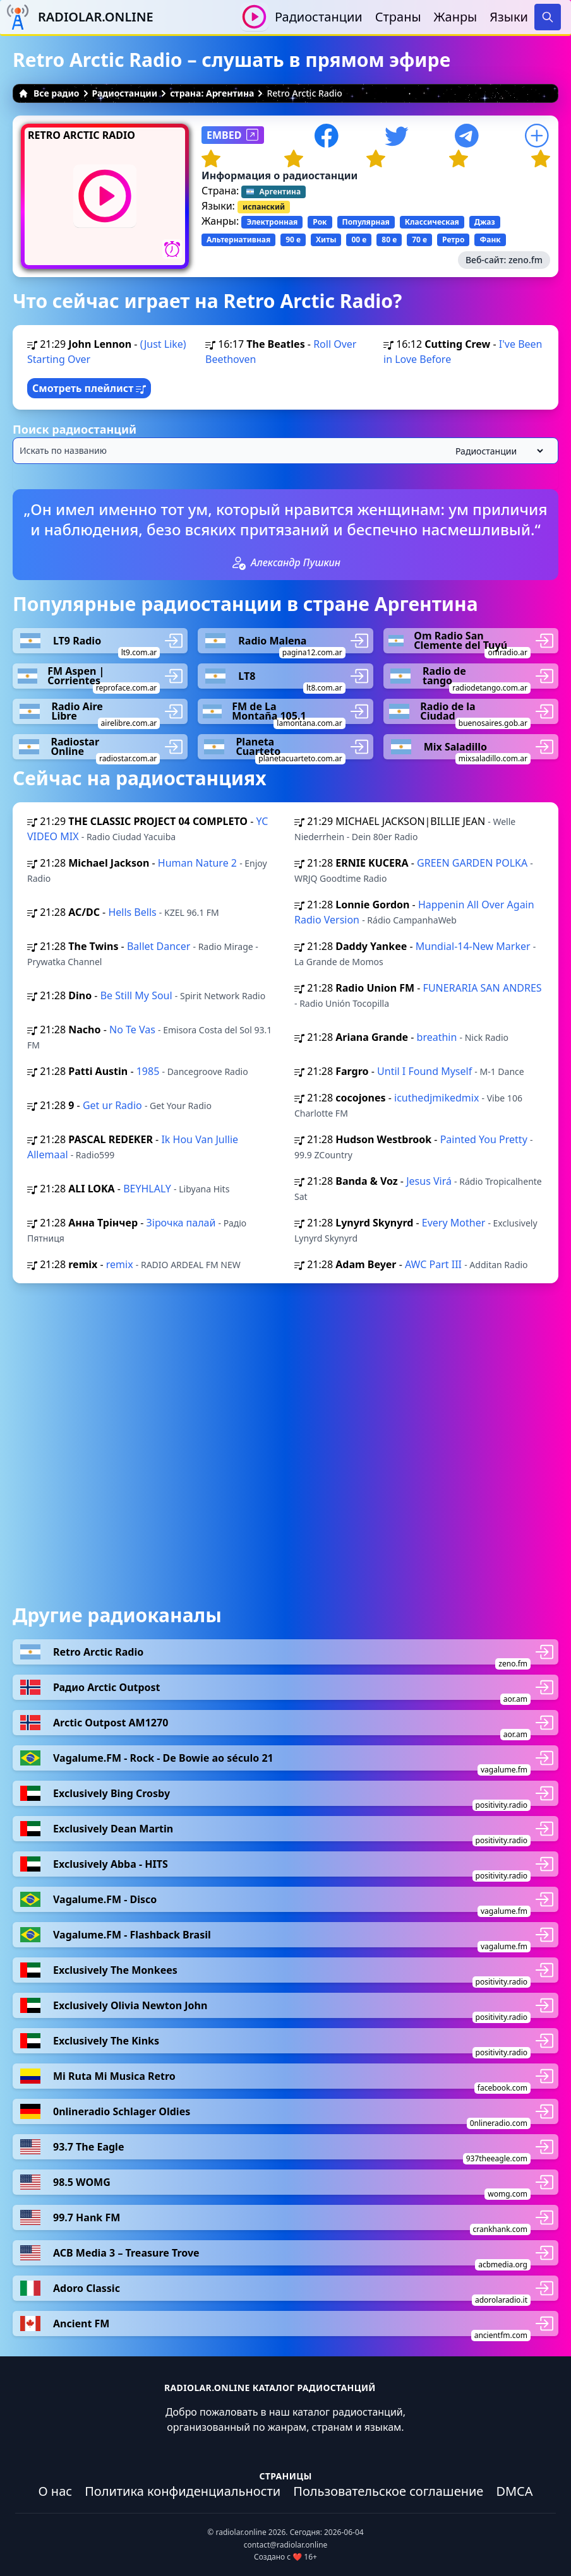 The height and width of the screenshot is (2576, 571). What do you see at coordinates (453, 239) in the screenshot?
I see `Ретро` at bounding box center [453, 239].